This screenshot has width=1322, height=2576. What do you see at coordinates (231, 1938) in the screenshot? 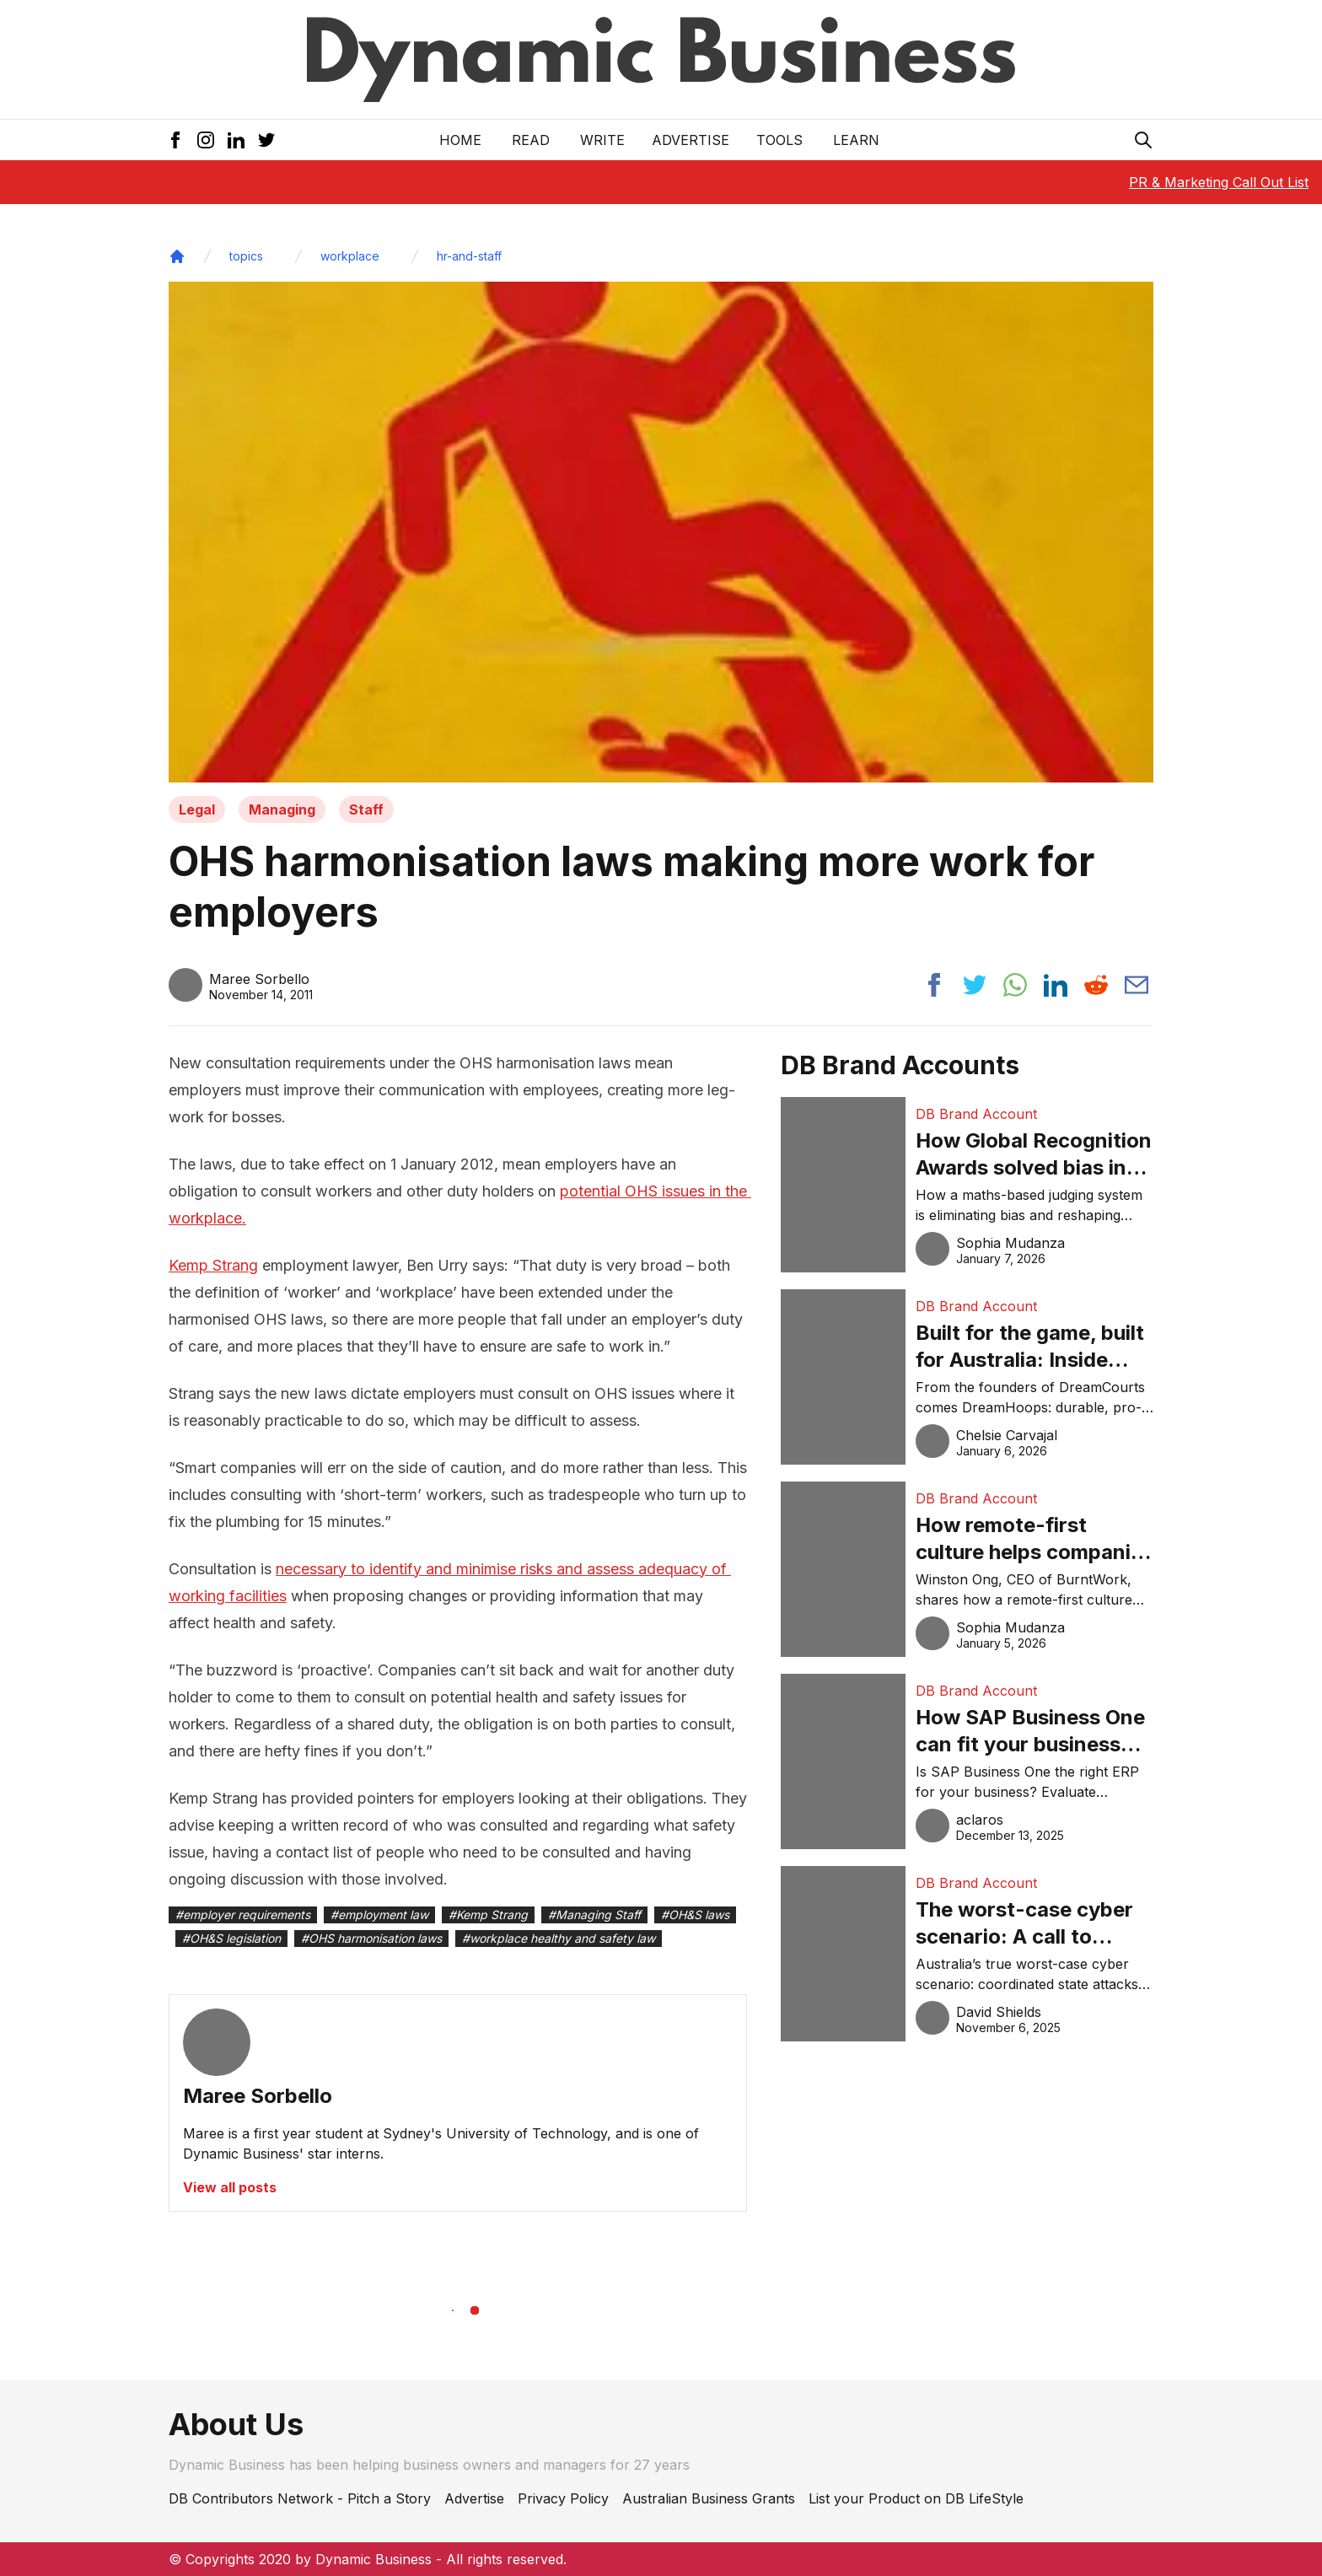
I see `#OH&S legislation` at bounding box center [231, 1938].